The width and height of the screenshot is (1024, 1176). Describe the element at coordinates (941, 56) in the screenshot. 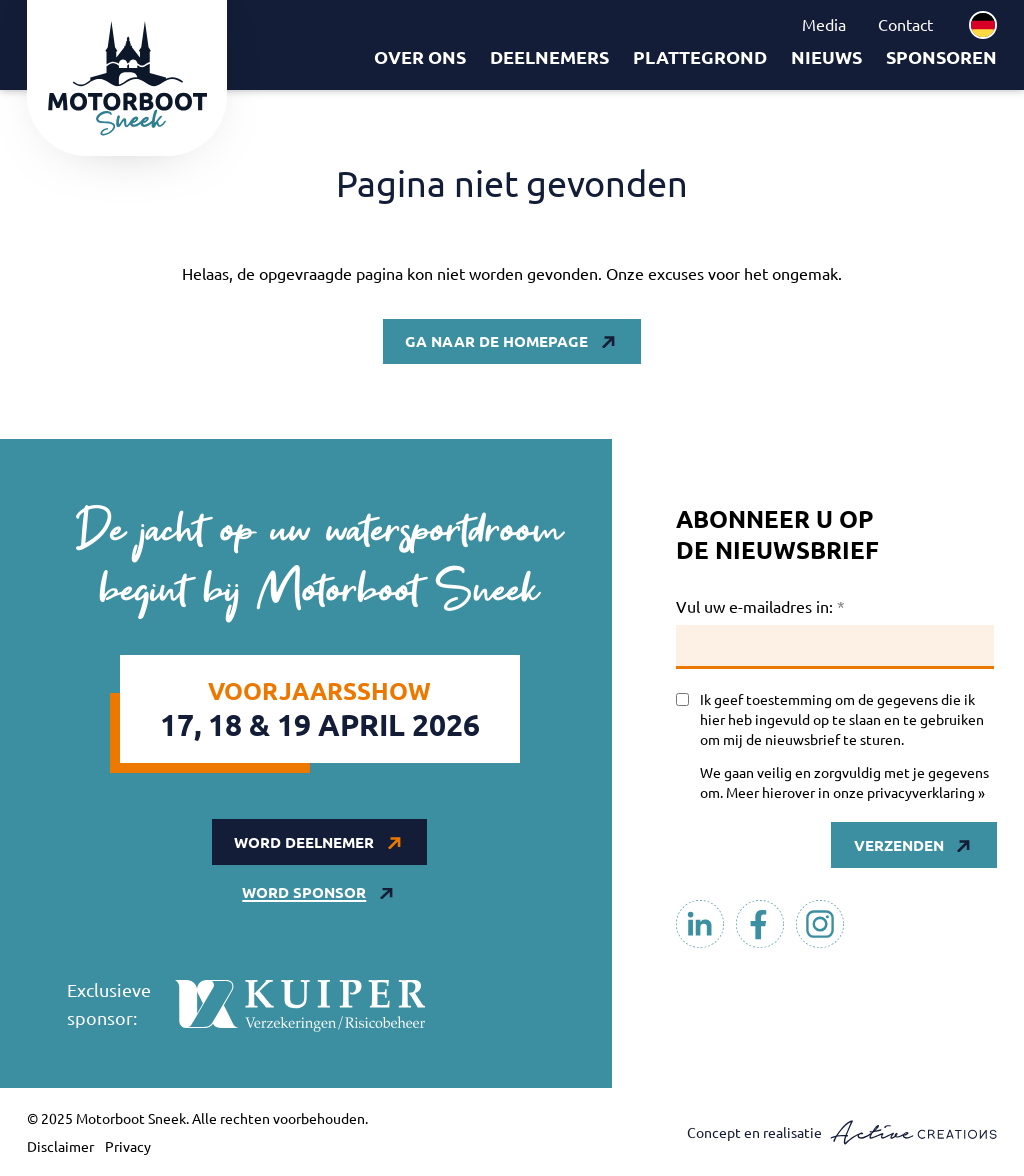

I see `Sponsoren` at that location.